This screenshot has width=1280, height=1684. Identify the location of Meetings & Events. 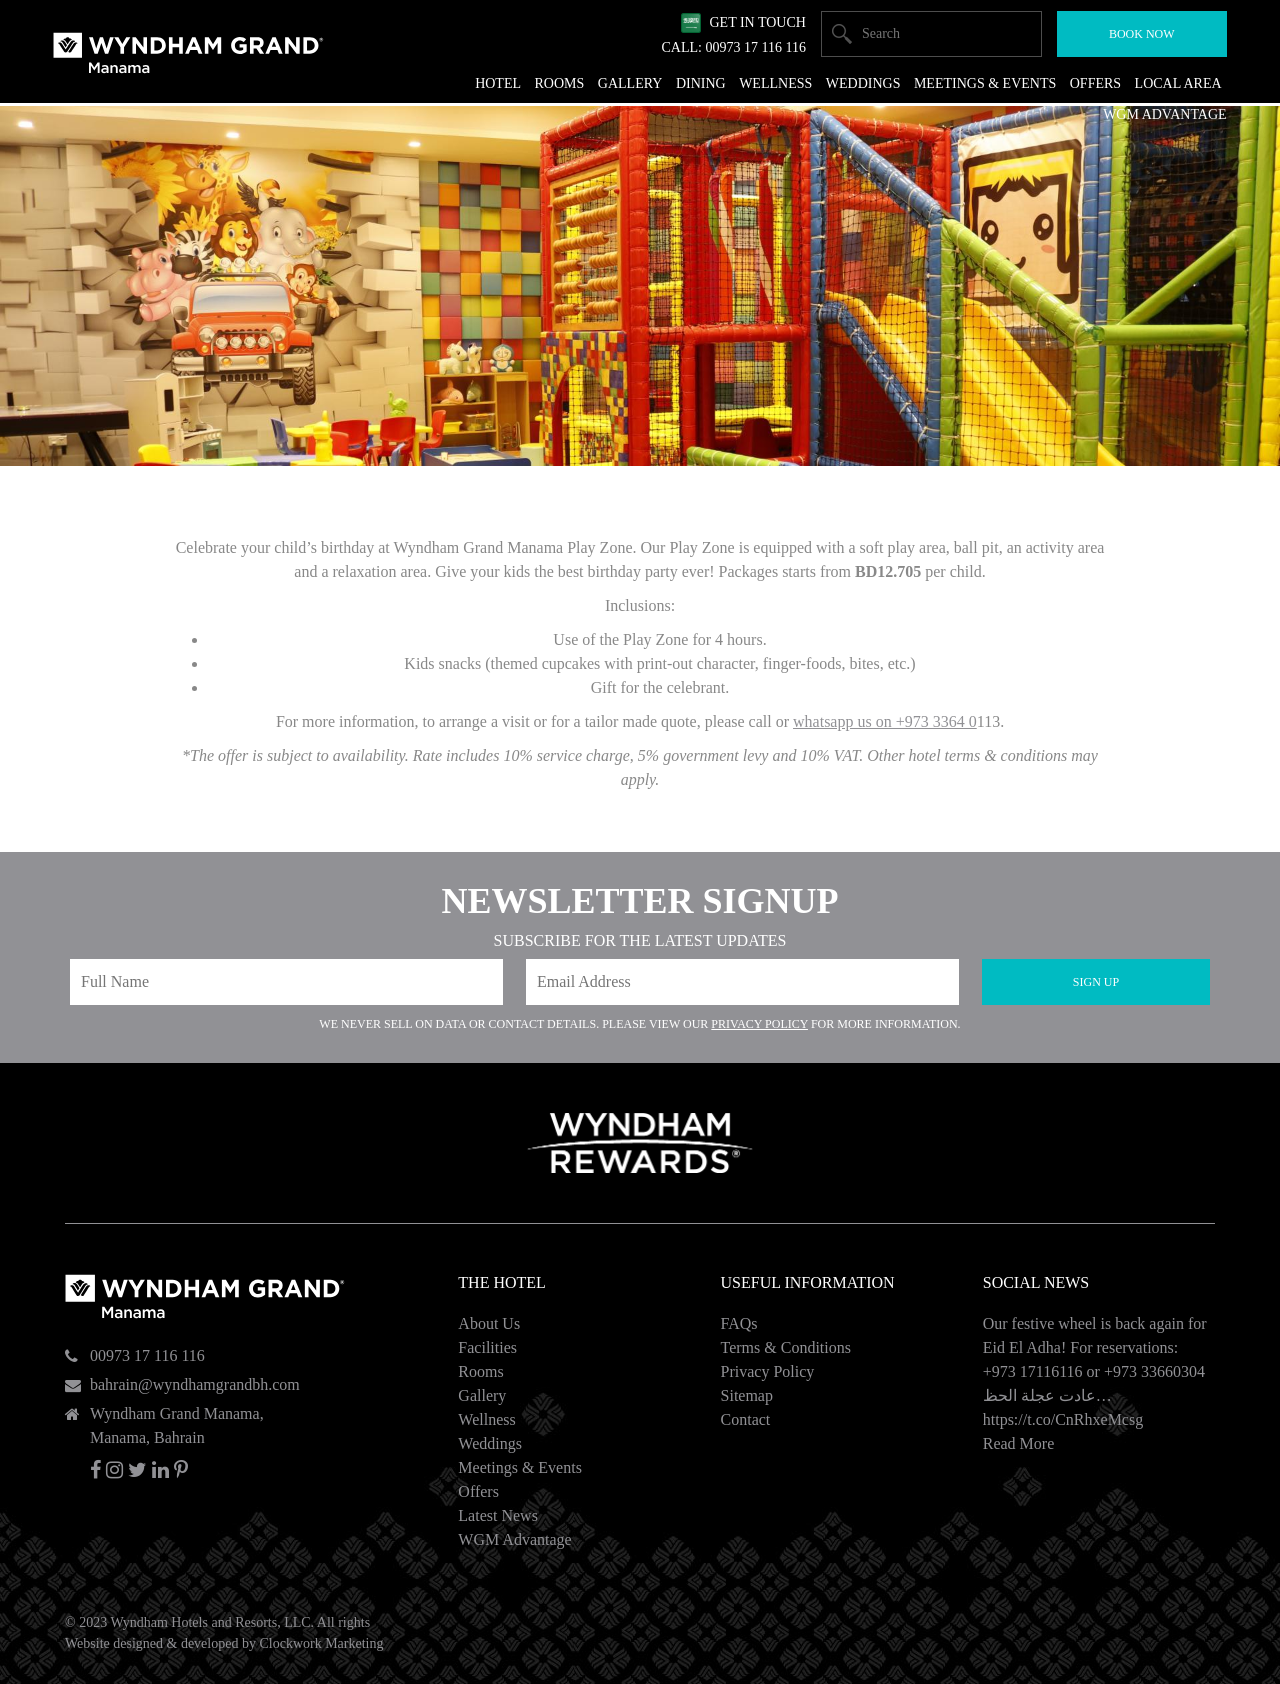
(520, 1467).